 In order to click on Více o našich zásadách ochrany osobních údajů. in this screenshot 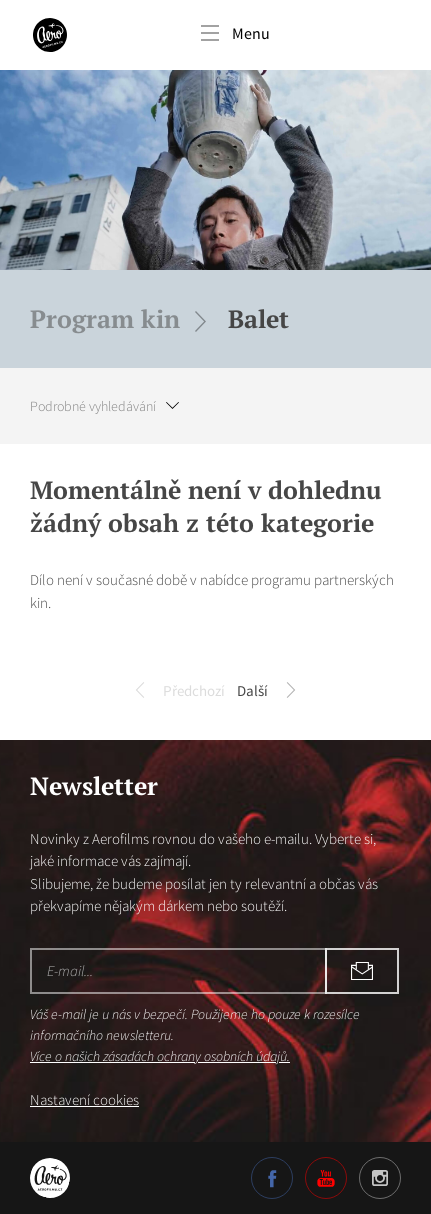, I will do `click(160, 1056)`.